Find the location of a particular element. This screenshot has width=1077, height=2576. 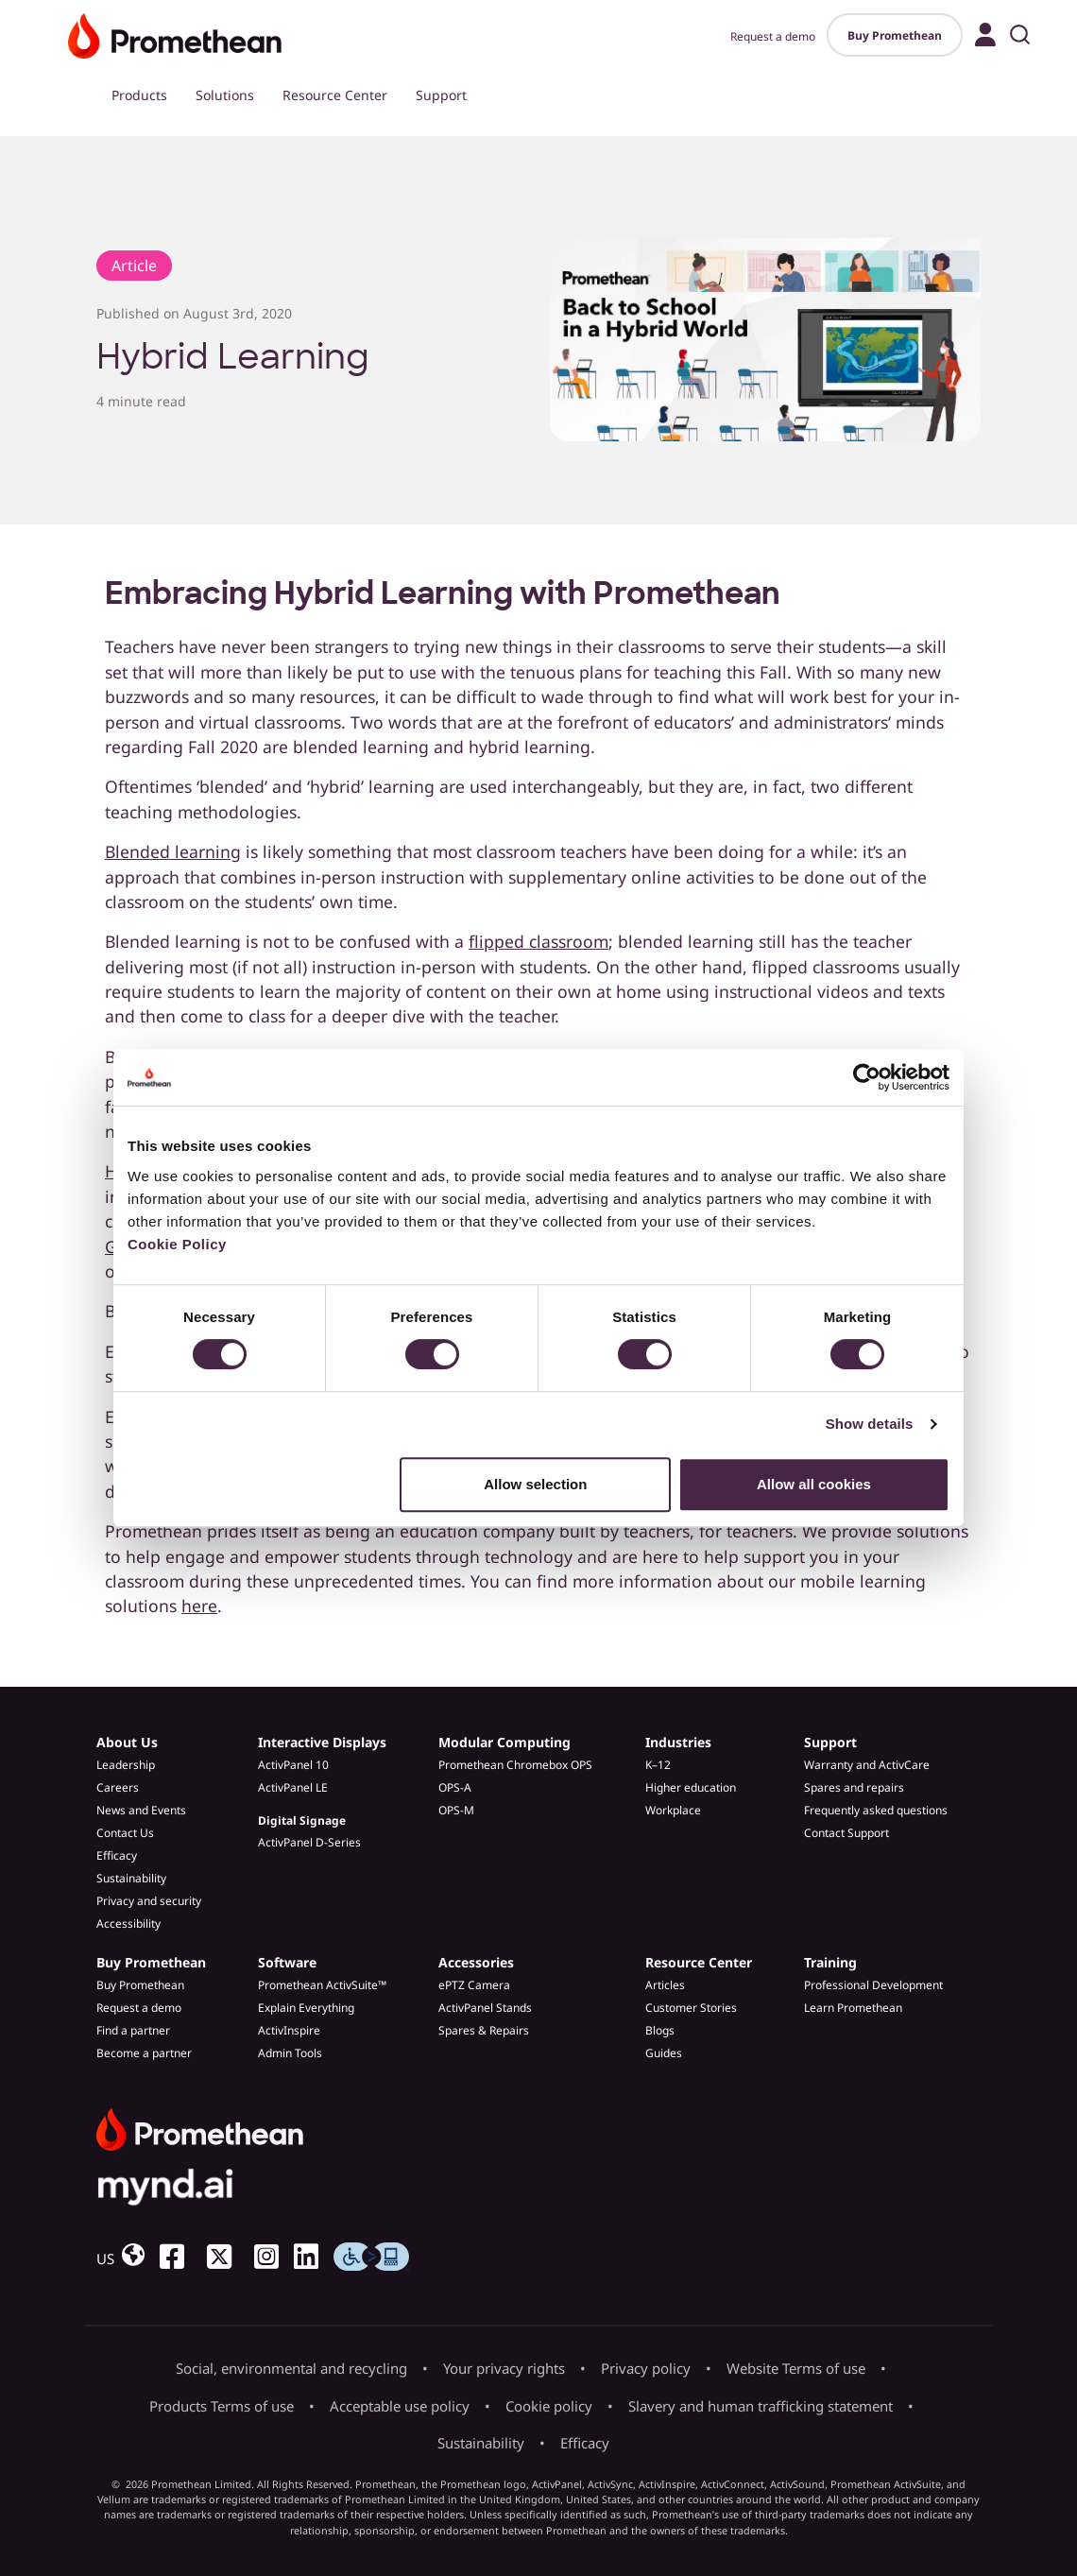

Spares & Repairs is located at coordinates (483, 2030).